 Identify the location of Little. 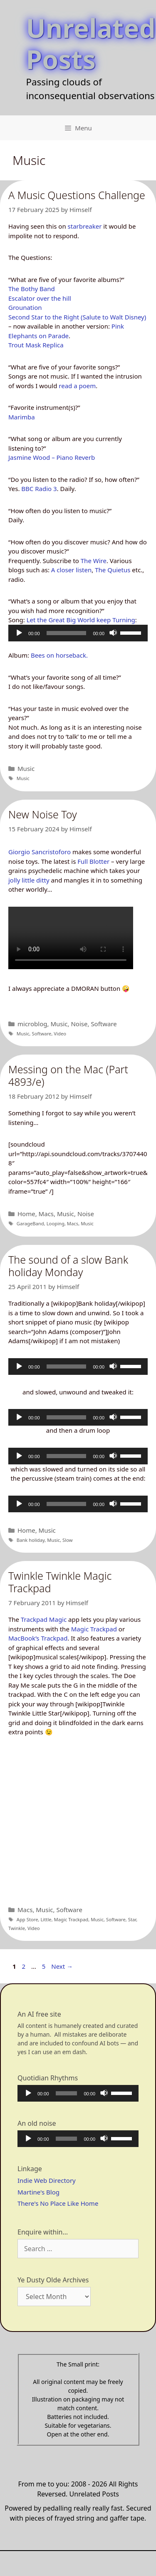
(45, 1919).